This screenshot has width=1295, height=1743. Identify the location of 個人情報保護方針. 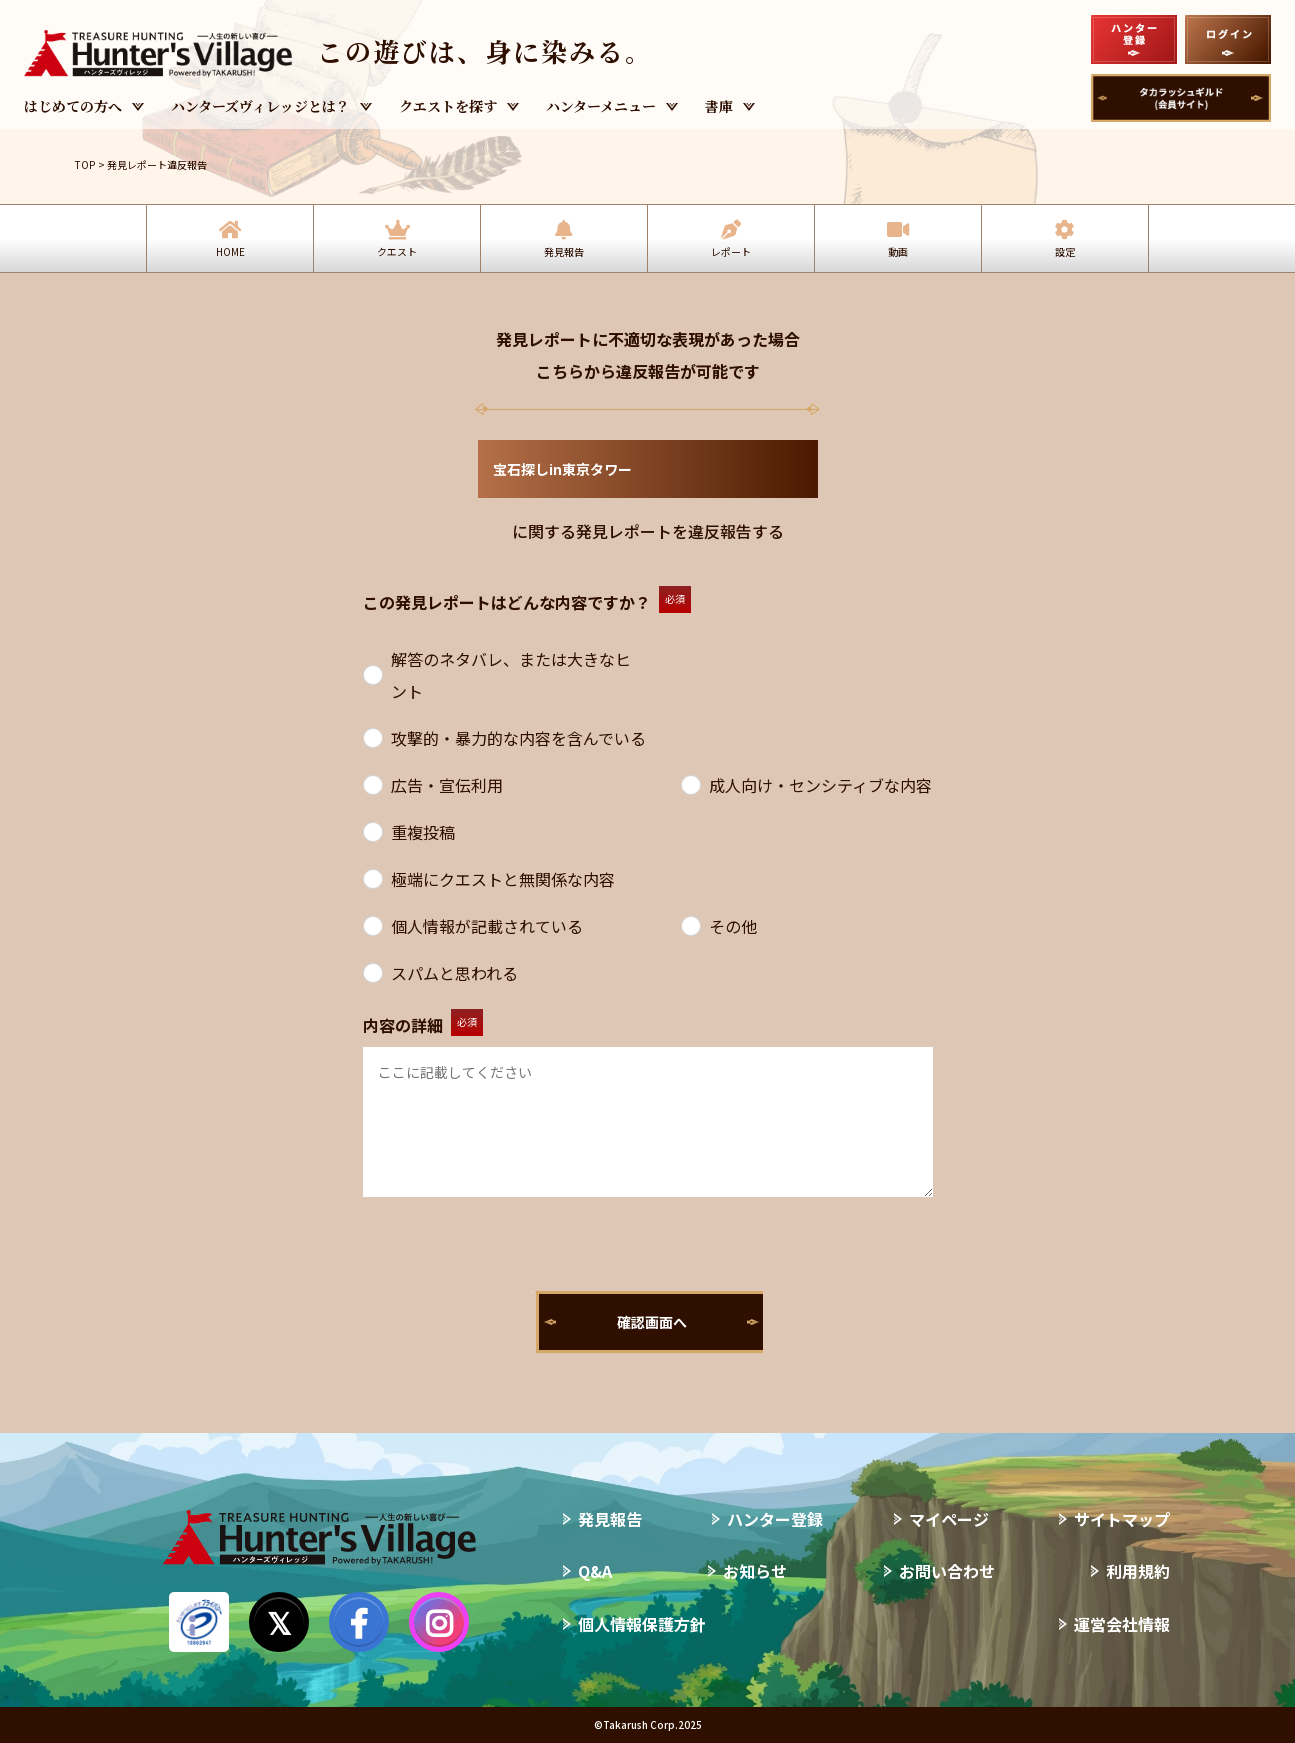
(642, 1624).